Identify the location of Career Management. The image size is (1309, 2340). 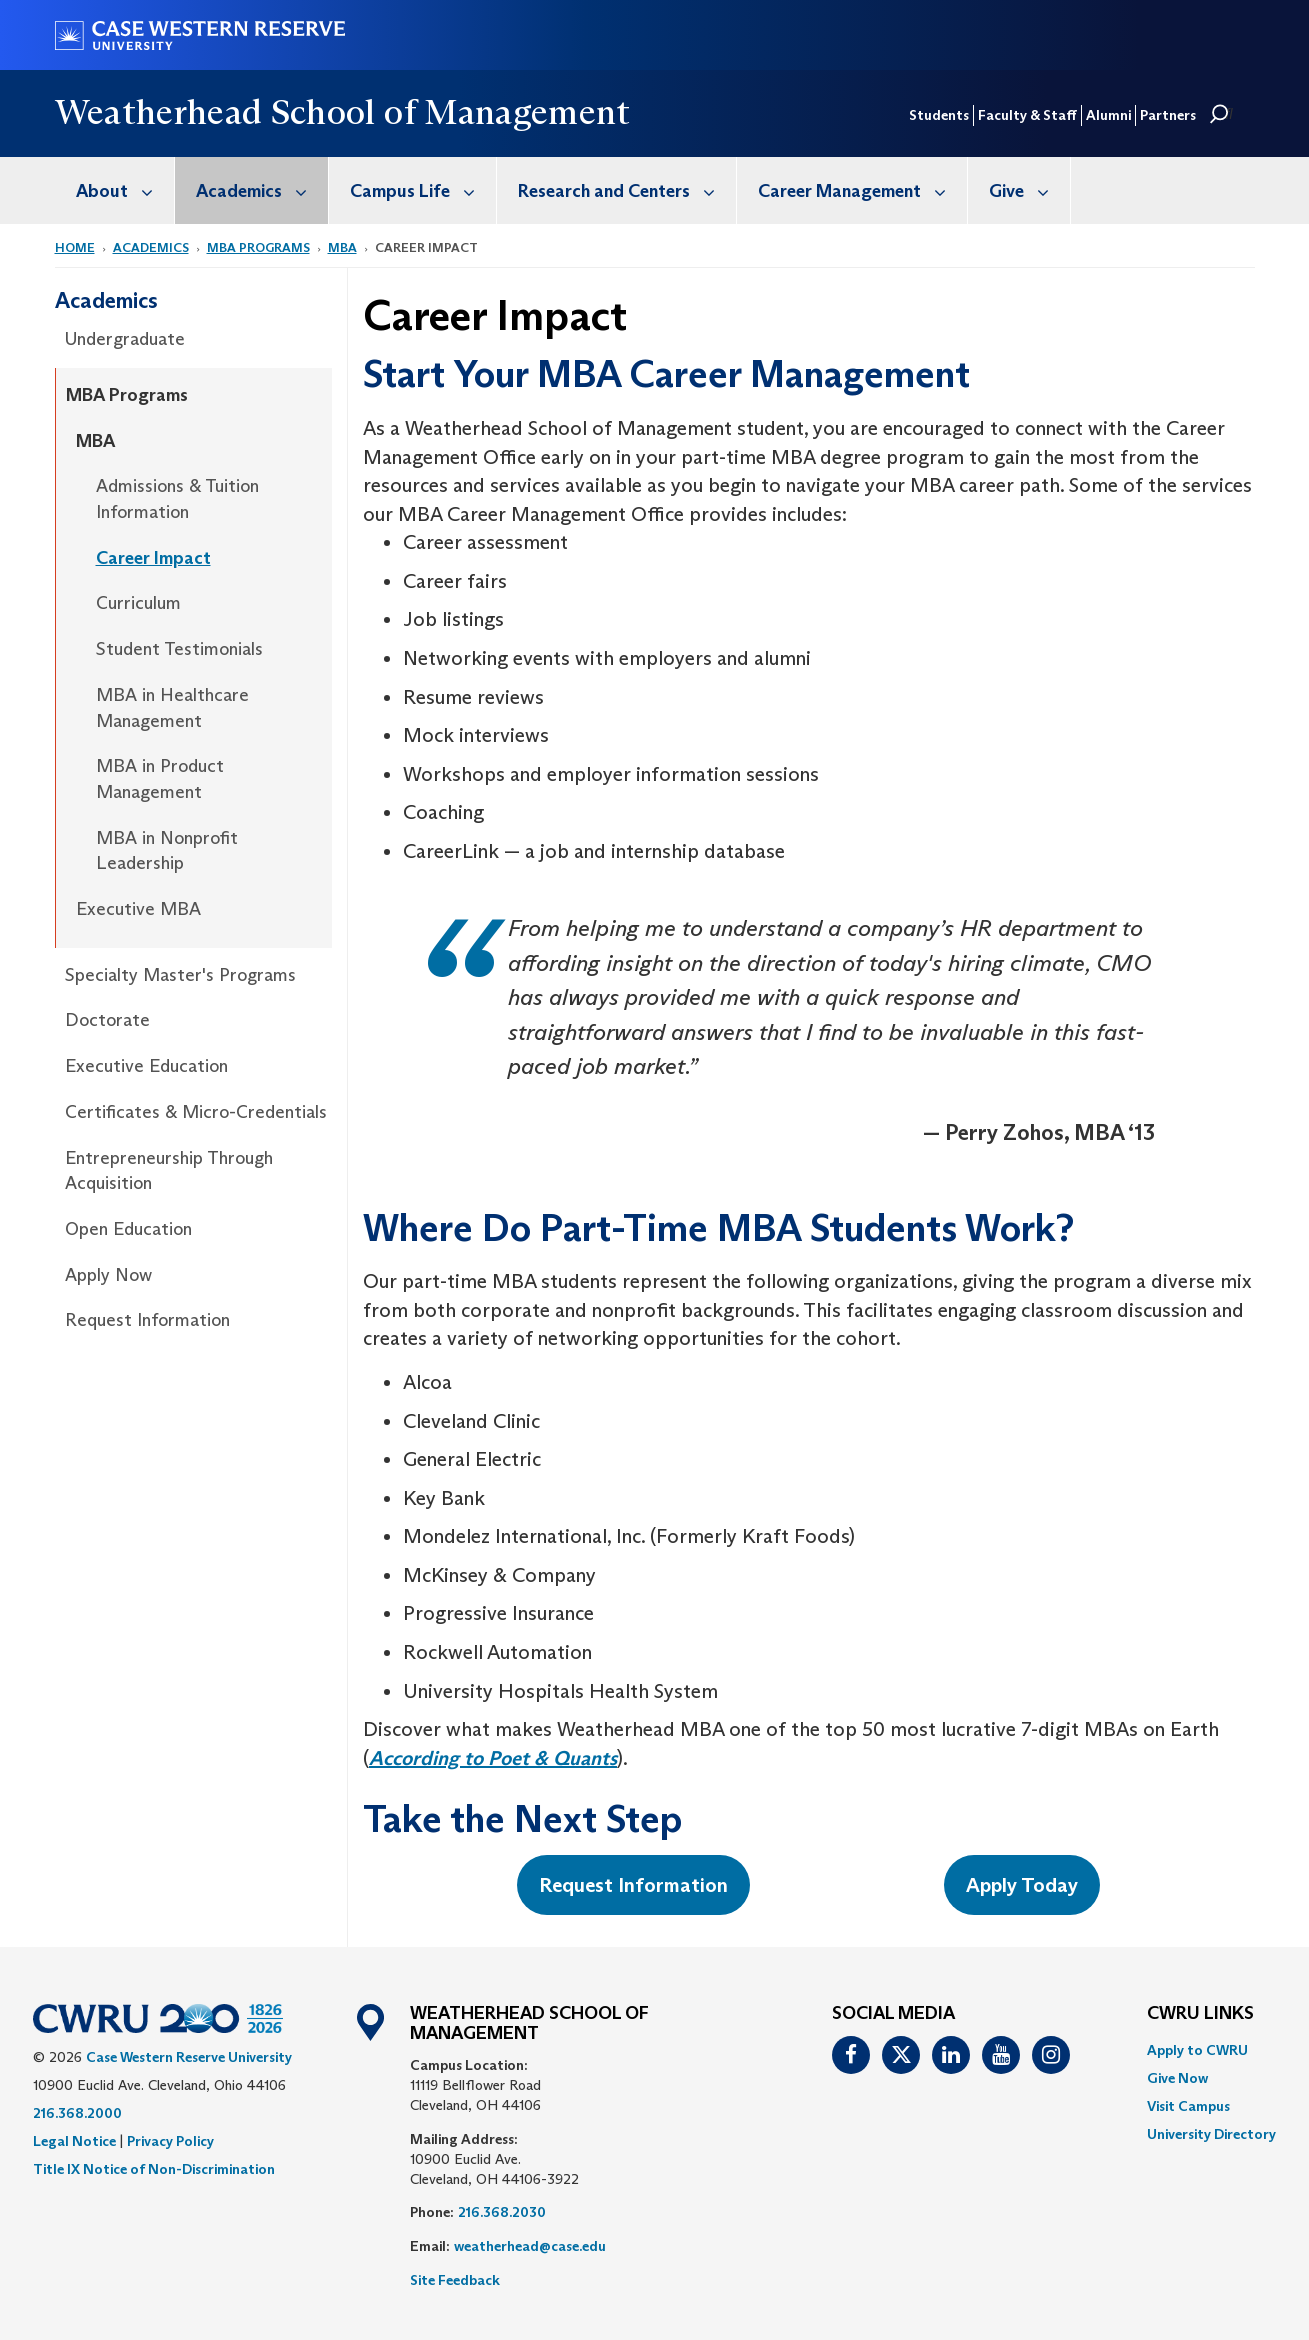
(862, 190).